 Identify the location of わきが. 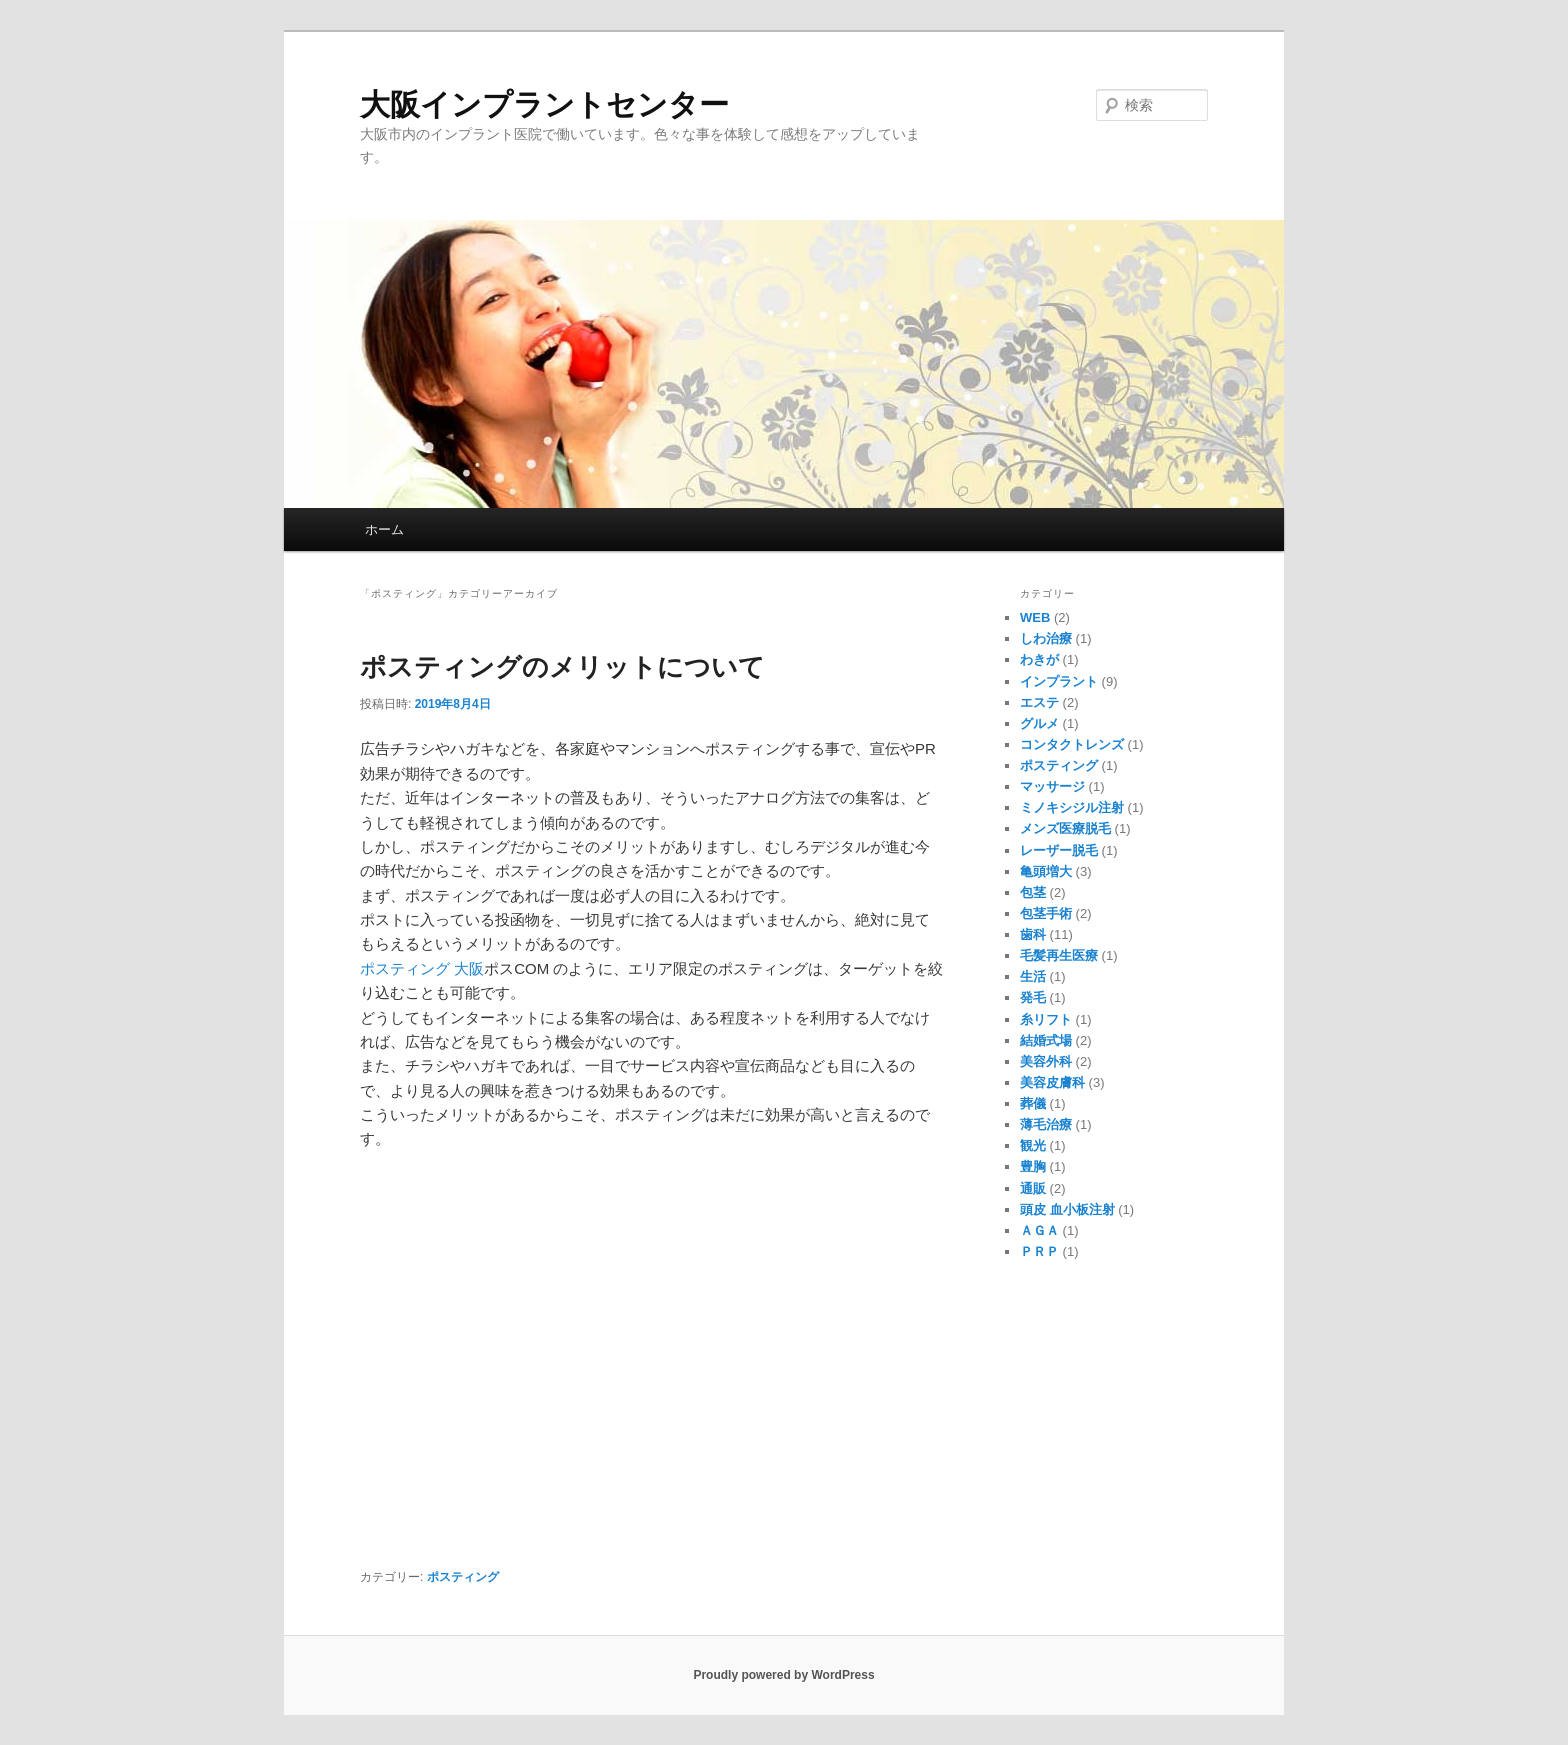
(1039, 659).